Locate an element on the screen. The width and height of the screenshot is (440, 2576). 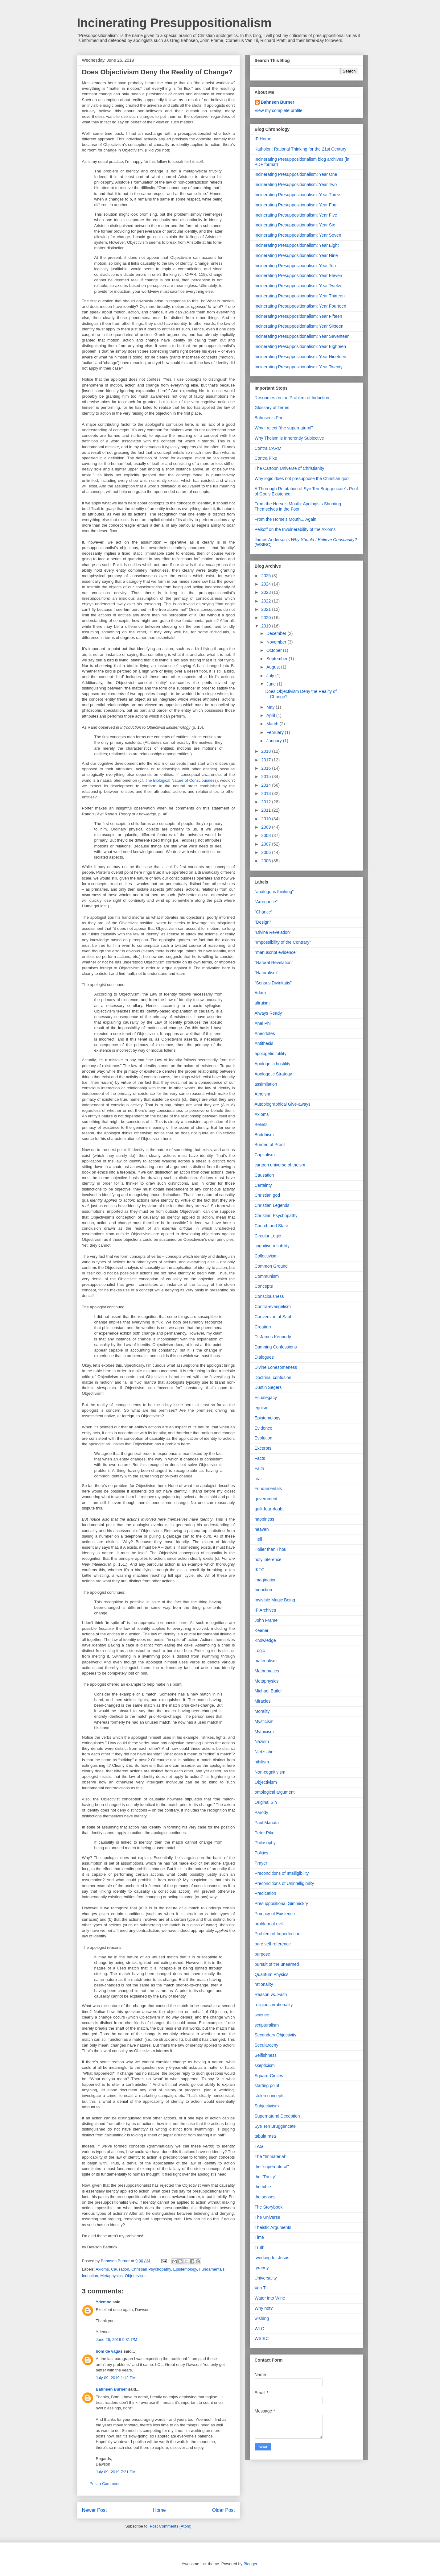
Incinerating Presuppositionalism: Year Seven is located at coordinates (298, 235).